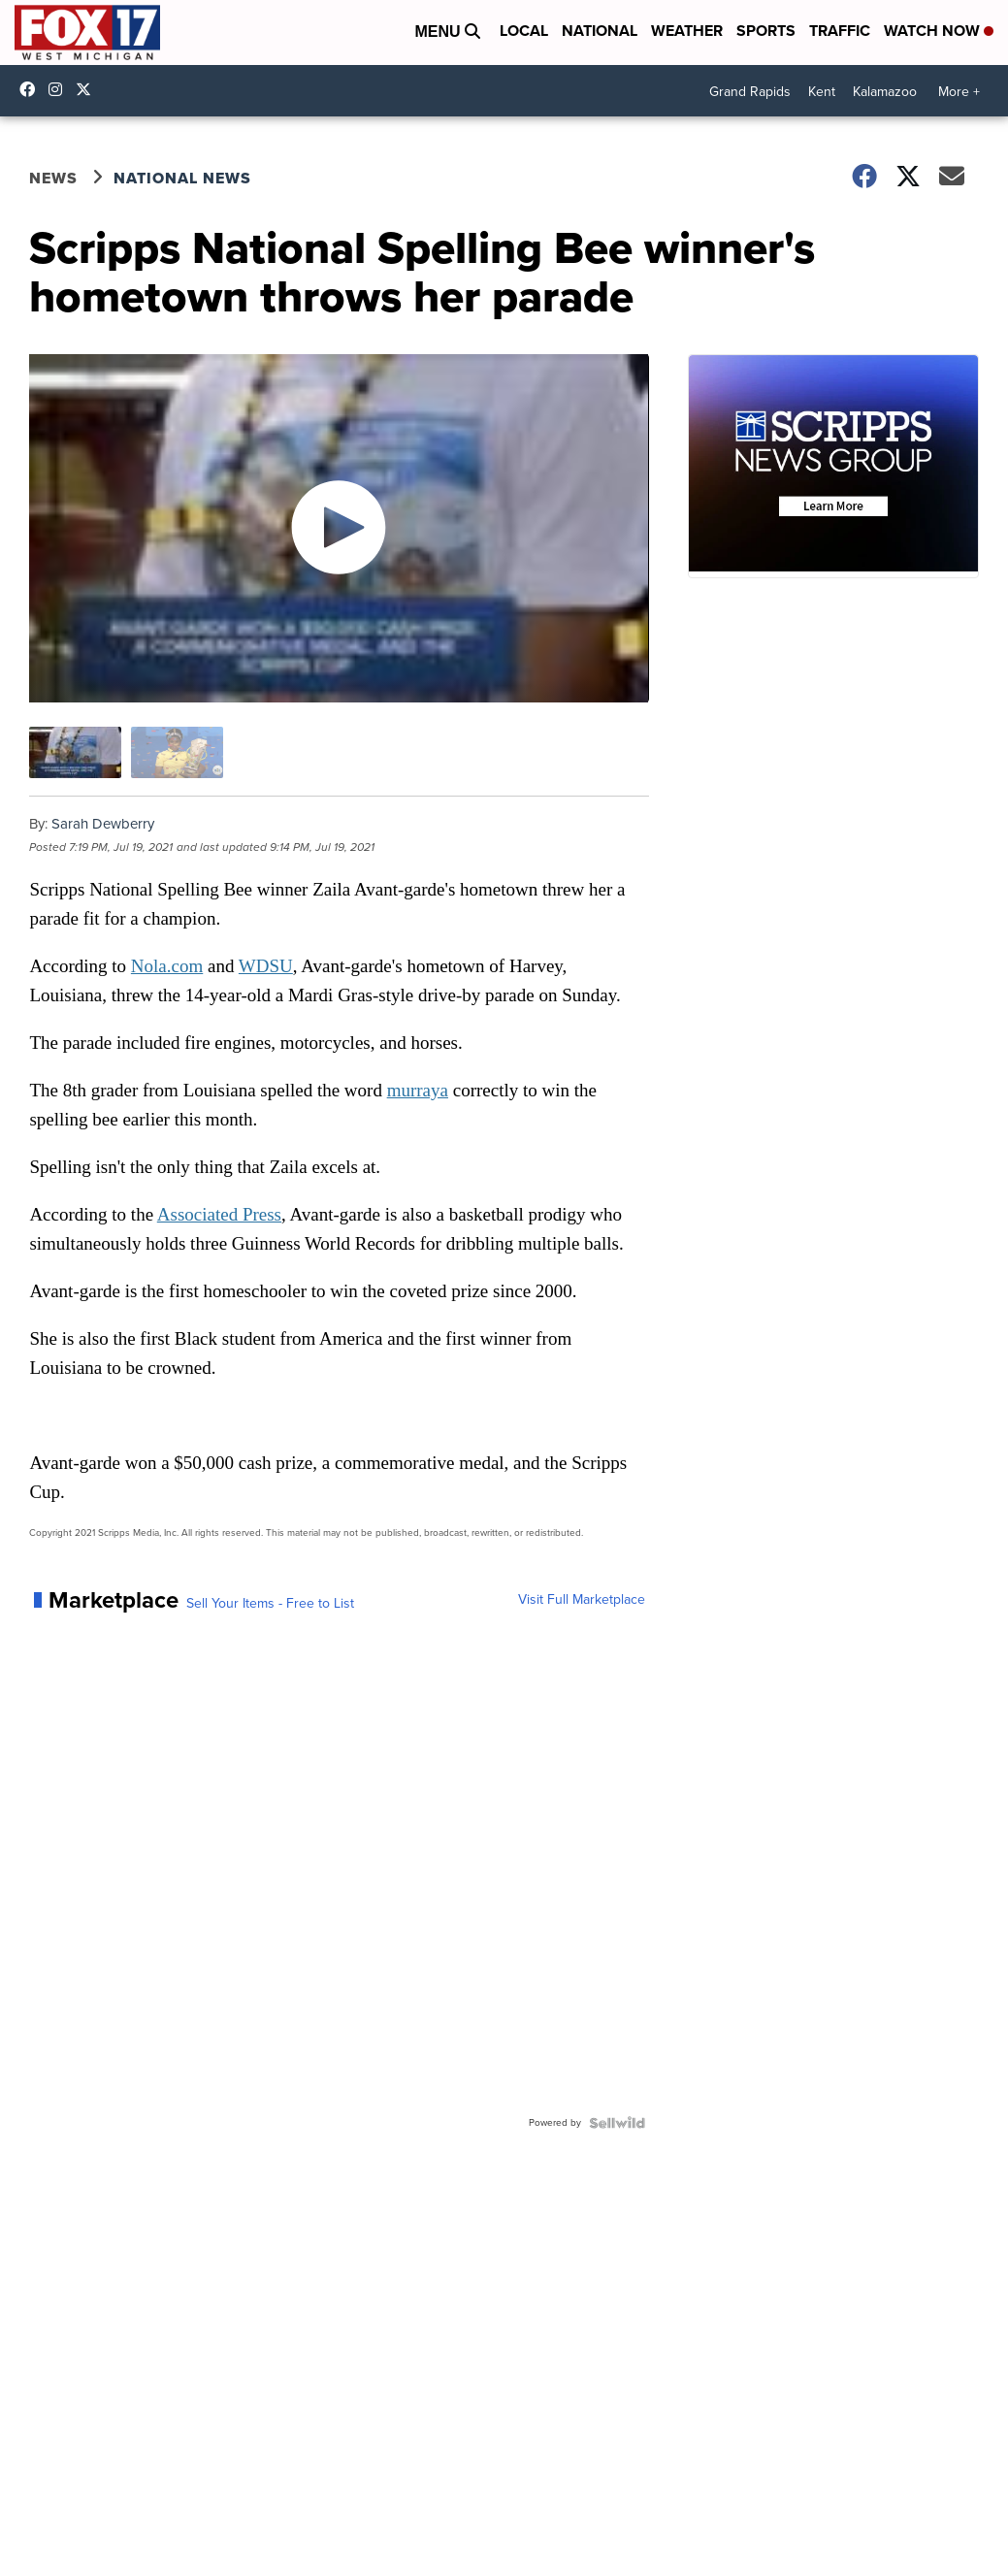 This screenshot has height=2576, width=1008. What do you see at coordinates (750, 92) in the screenshot?
I see `Grand Rapids` at bounding box center [750, 92].